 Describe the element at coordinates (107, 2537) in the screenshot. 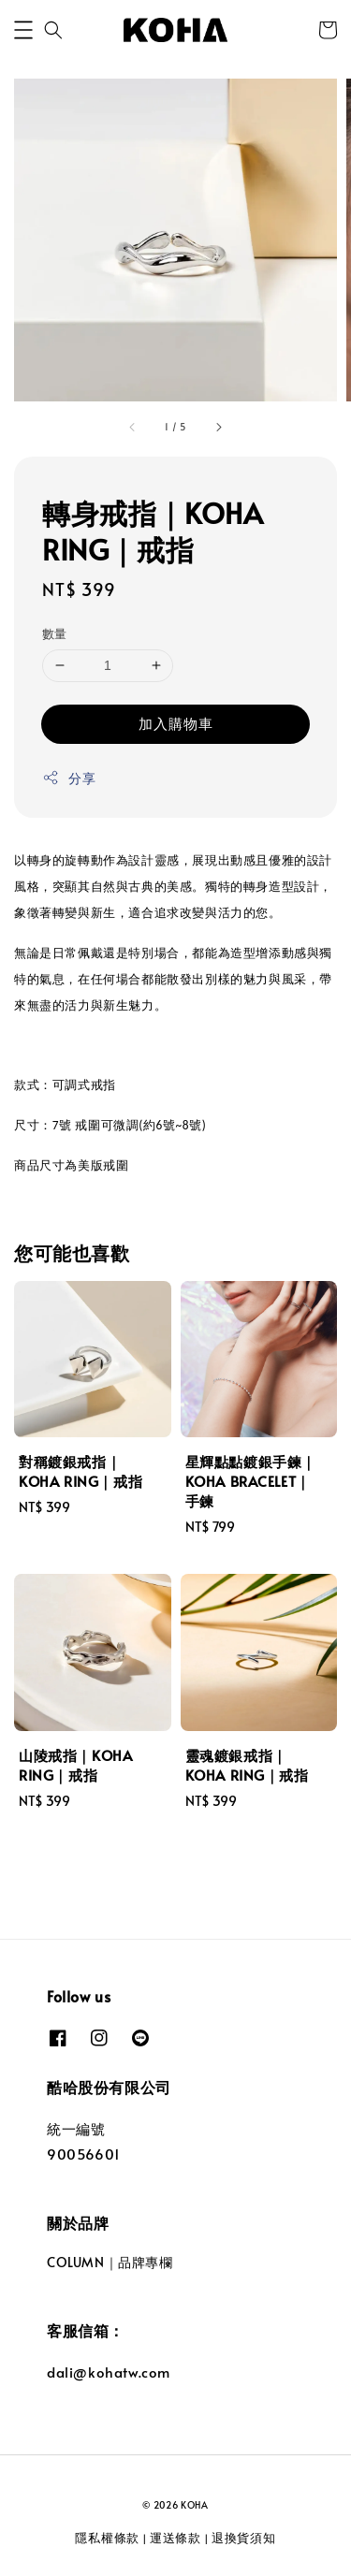

I see `隱私權條款` at that location.